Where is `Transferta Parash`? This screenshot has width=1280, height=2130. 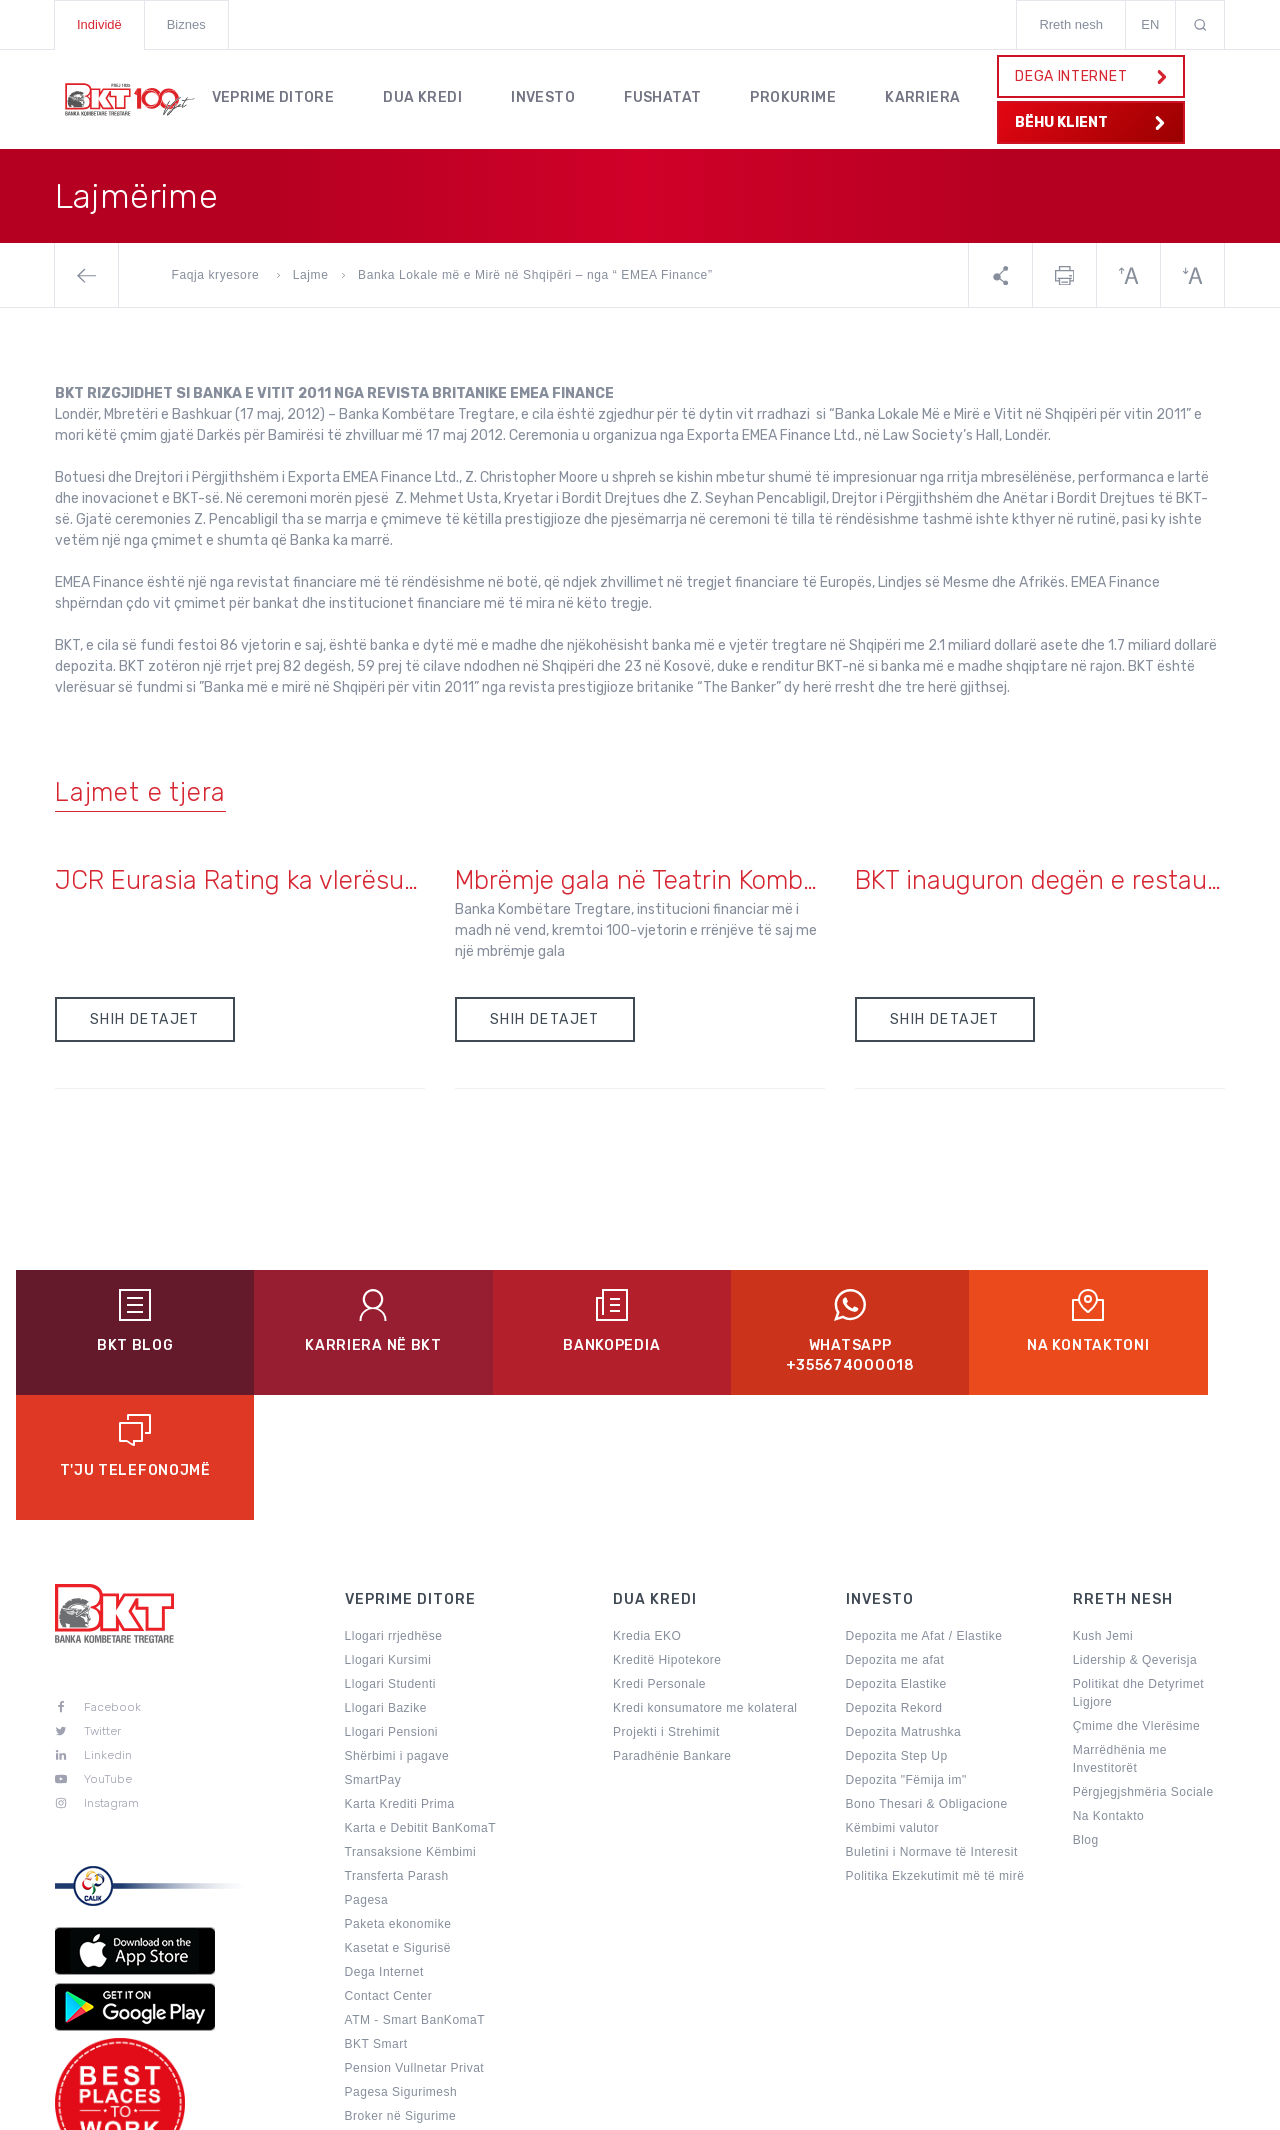 Transferta Parash is located at coordinates (397, 1751).